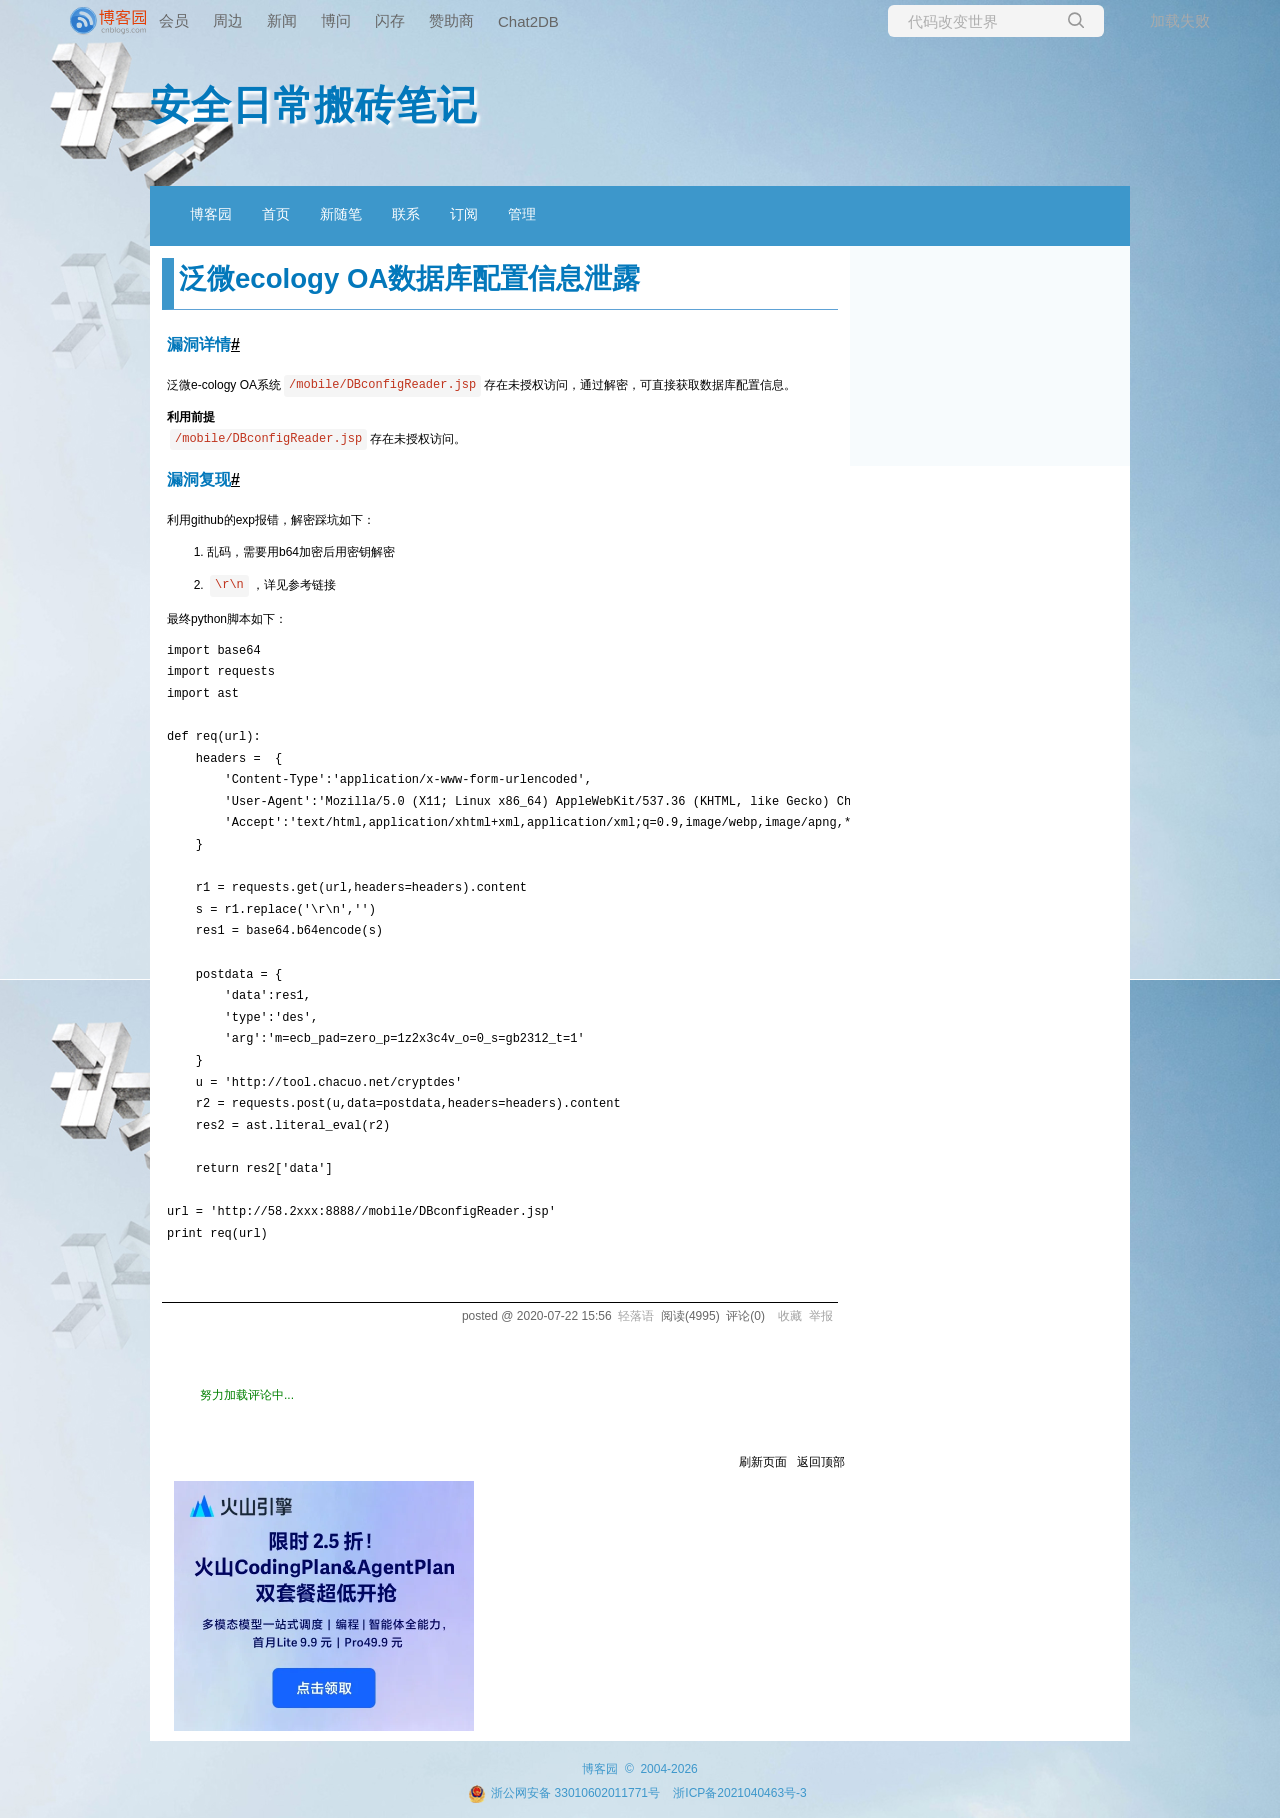 The width and height of the screenshot is (1280, 1818). Describe the element at coordinates (406, 214) in the screenshot. I see `联系` at that location.